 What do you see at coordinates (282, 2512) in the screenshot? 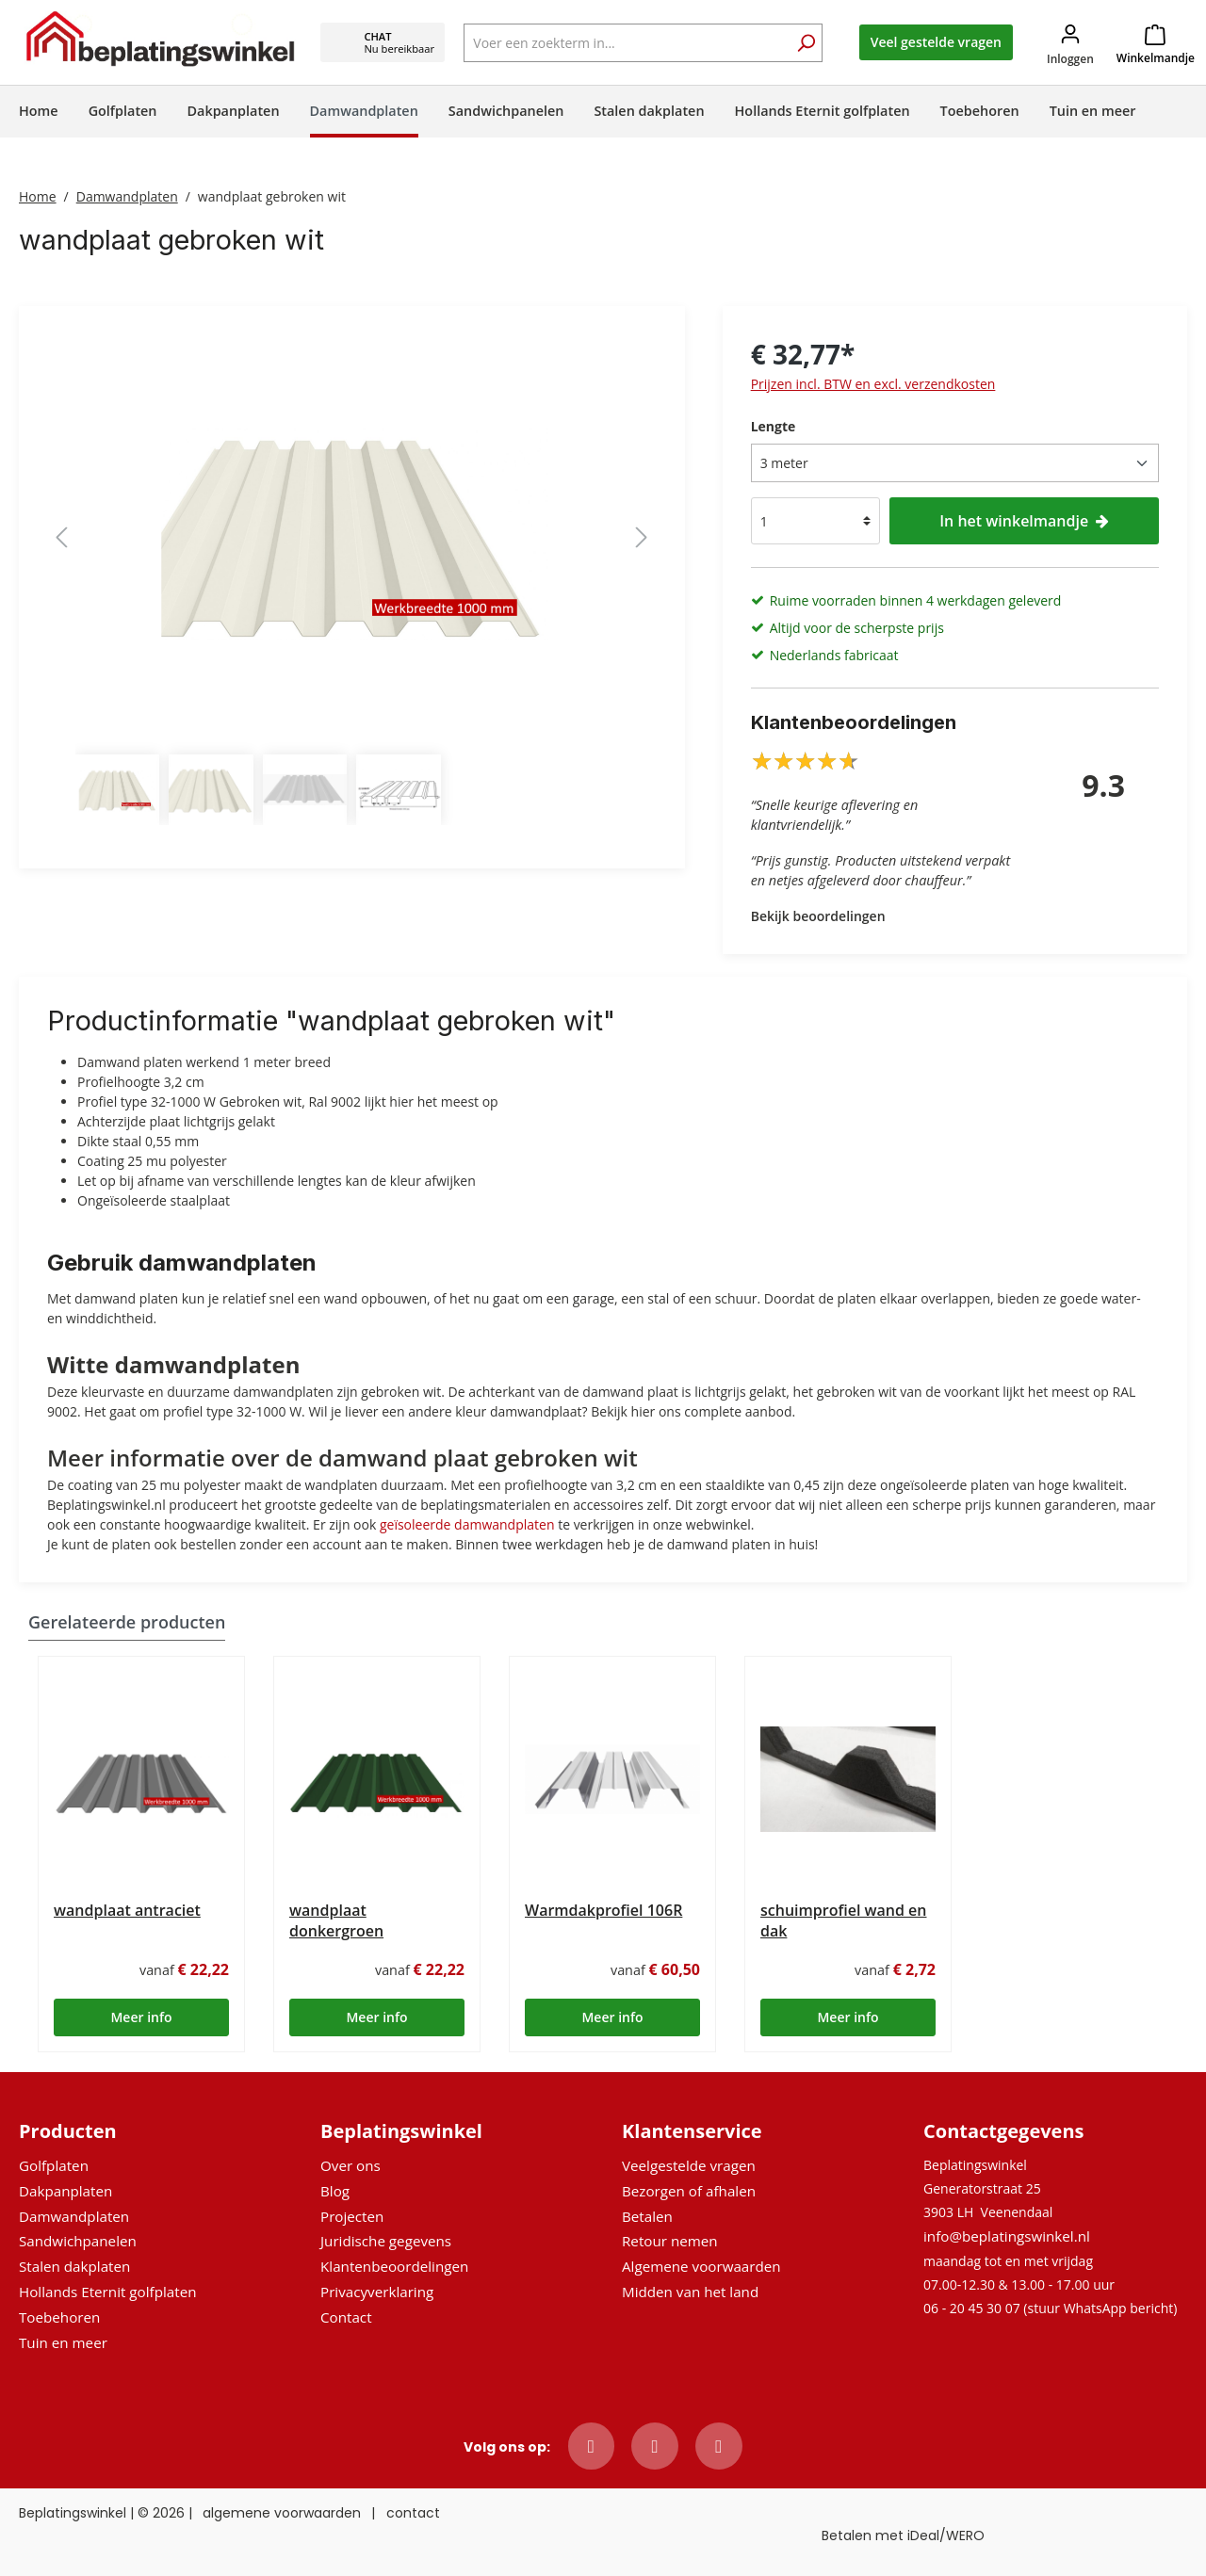
I see `algemene voorwaarden` at bounding box center [282, 2512].